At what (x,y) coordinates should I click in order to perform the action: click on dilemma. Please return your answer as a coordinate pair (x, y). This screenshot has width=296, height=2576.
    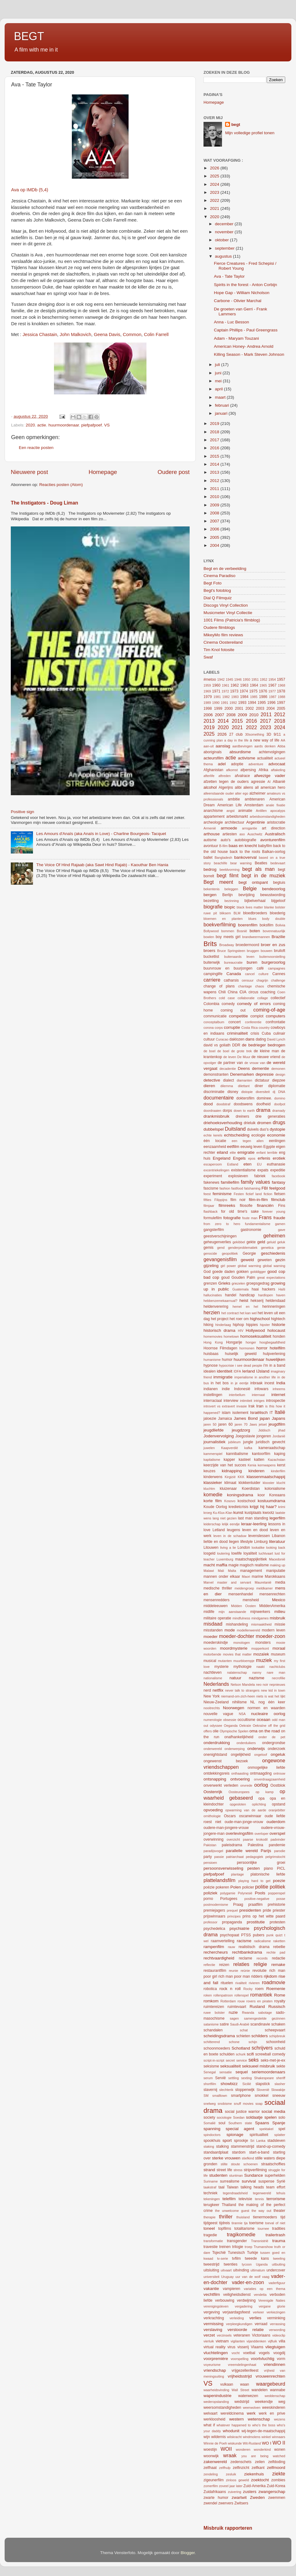
    Looking at the image, I should click on (226, 1086).